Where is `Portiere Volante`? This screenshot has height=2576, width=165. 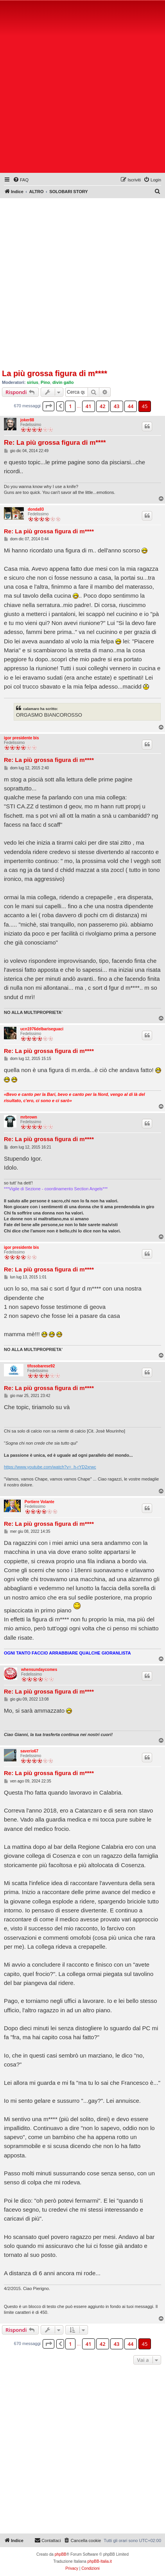
Portiere Volante is located at coordinates (39, 1502).